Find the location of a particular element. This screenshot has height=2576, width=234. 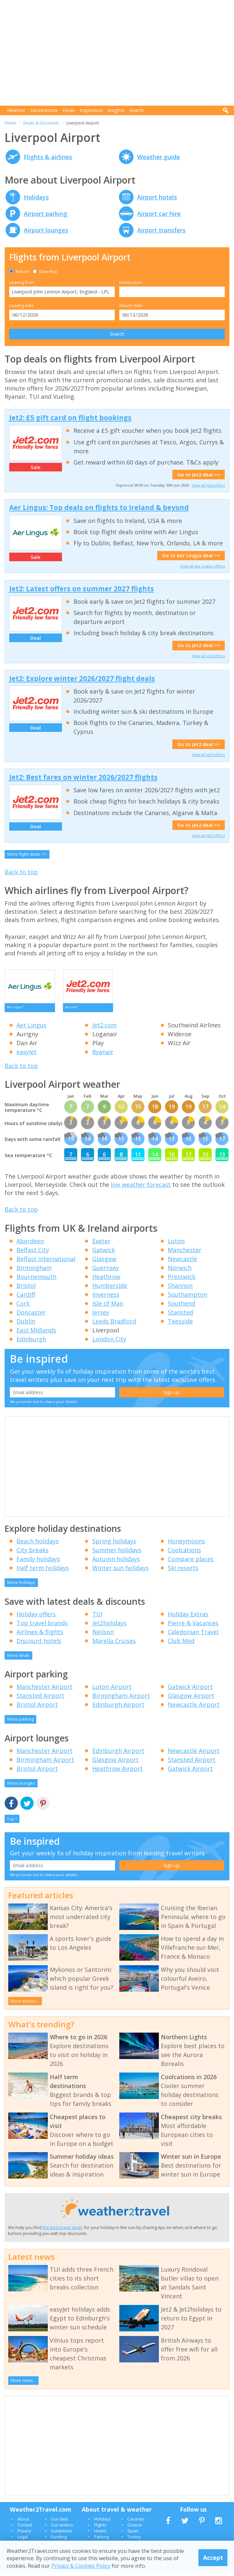

Coolcations is located at coordinates (184, 1555).